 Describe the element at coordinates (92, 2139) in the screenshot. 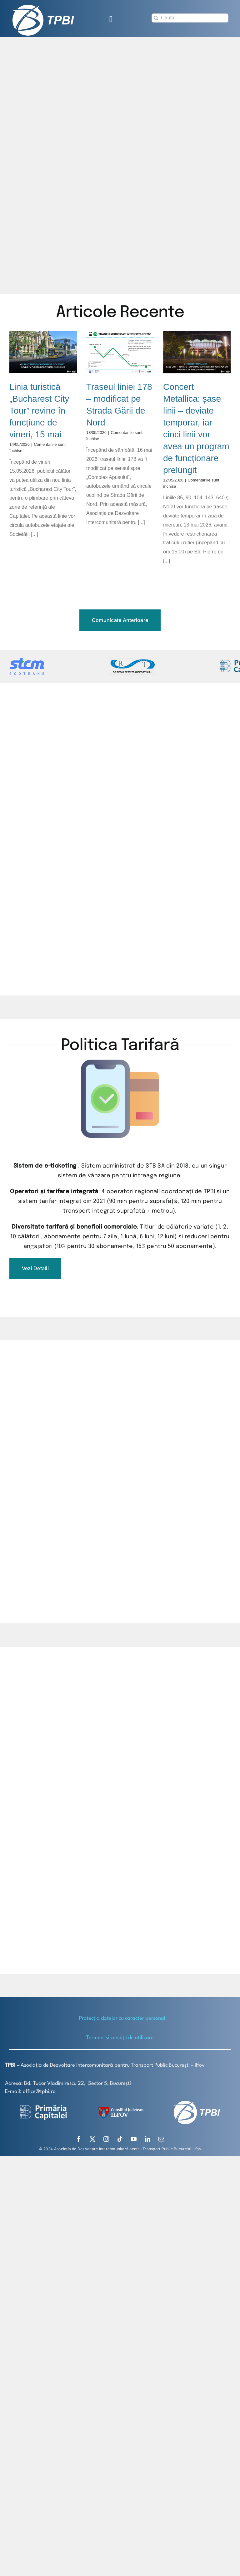

I see `[twitter]` at that location.